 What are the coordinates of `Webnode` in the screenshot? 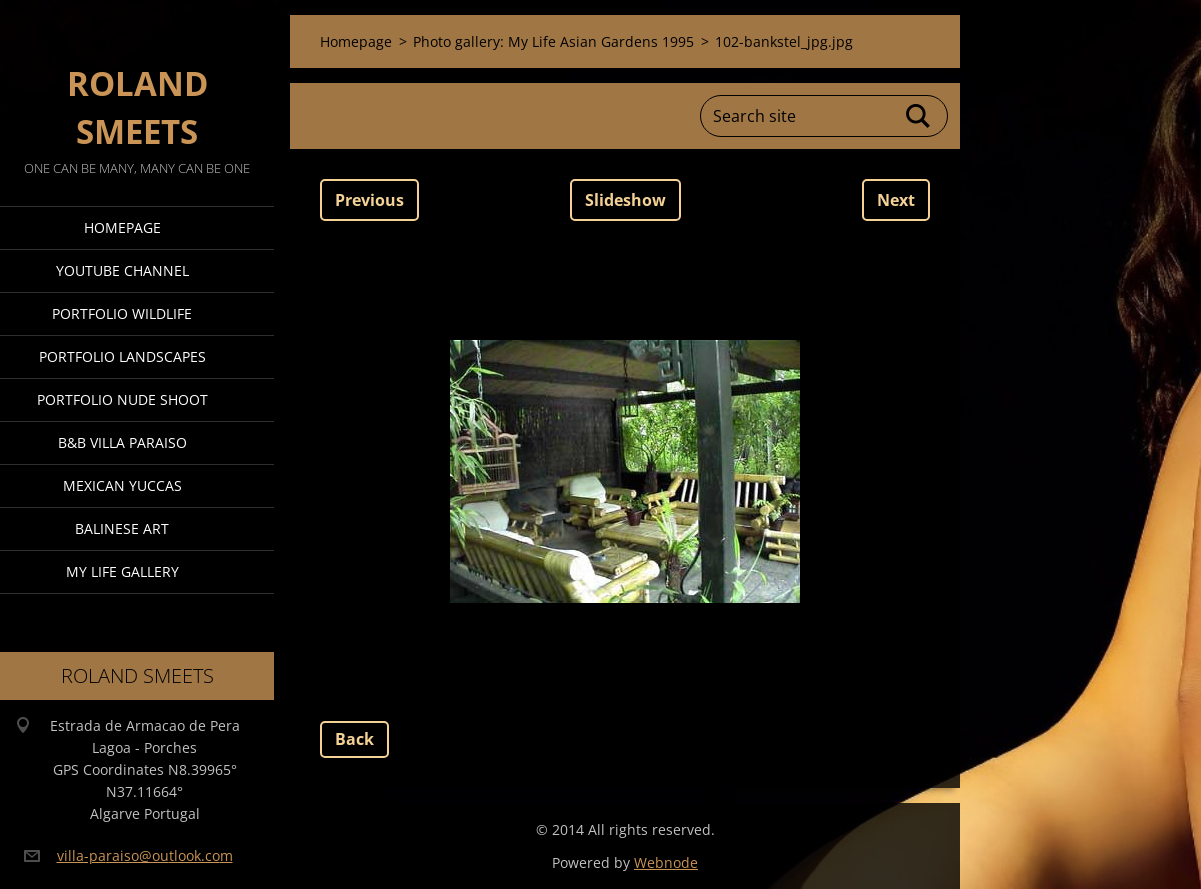 It's located at (666, 862).